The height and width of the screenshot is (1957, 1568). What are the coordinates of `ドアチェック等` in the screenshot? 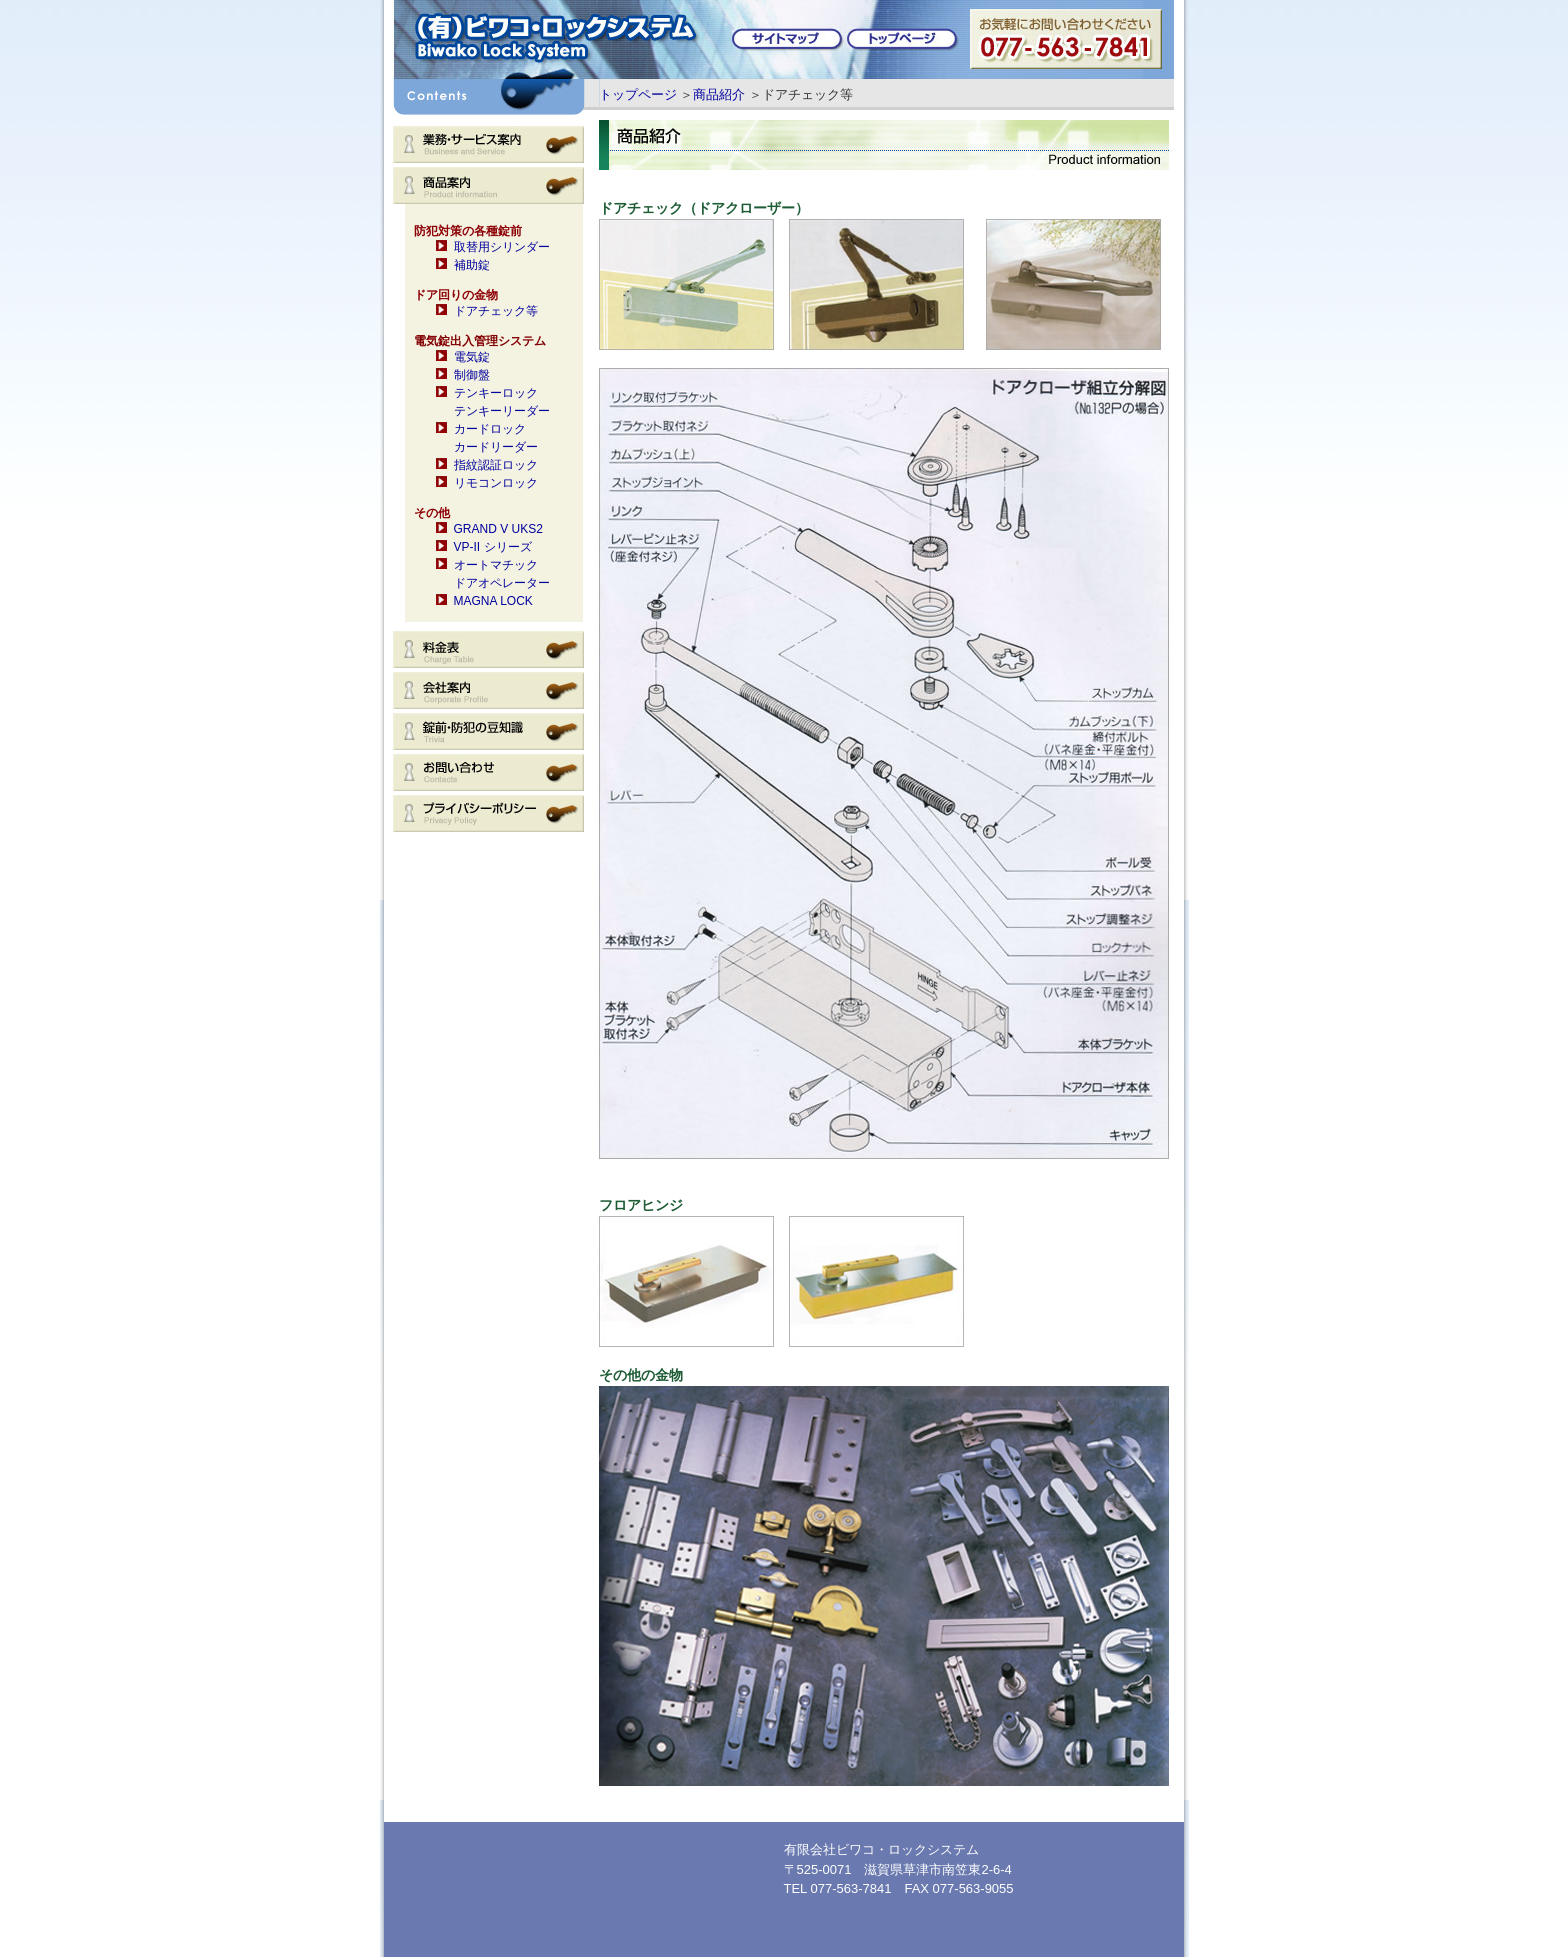 It's located at (496, 311).